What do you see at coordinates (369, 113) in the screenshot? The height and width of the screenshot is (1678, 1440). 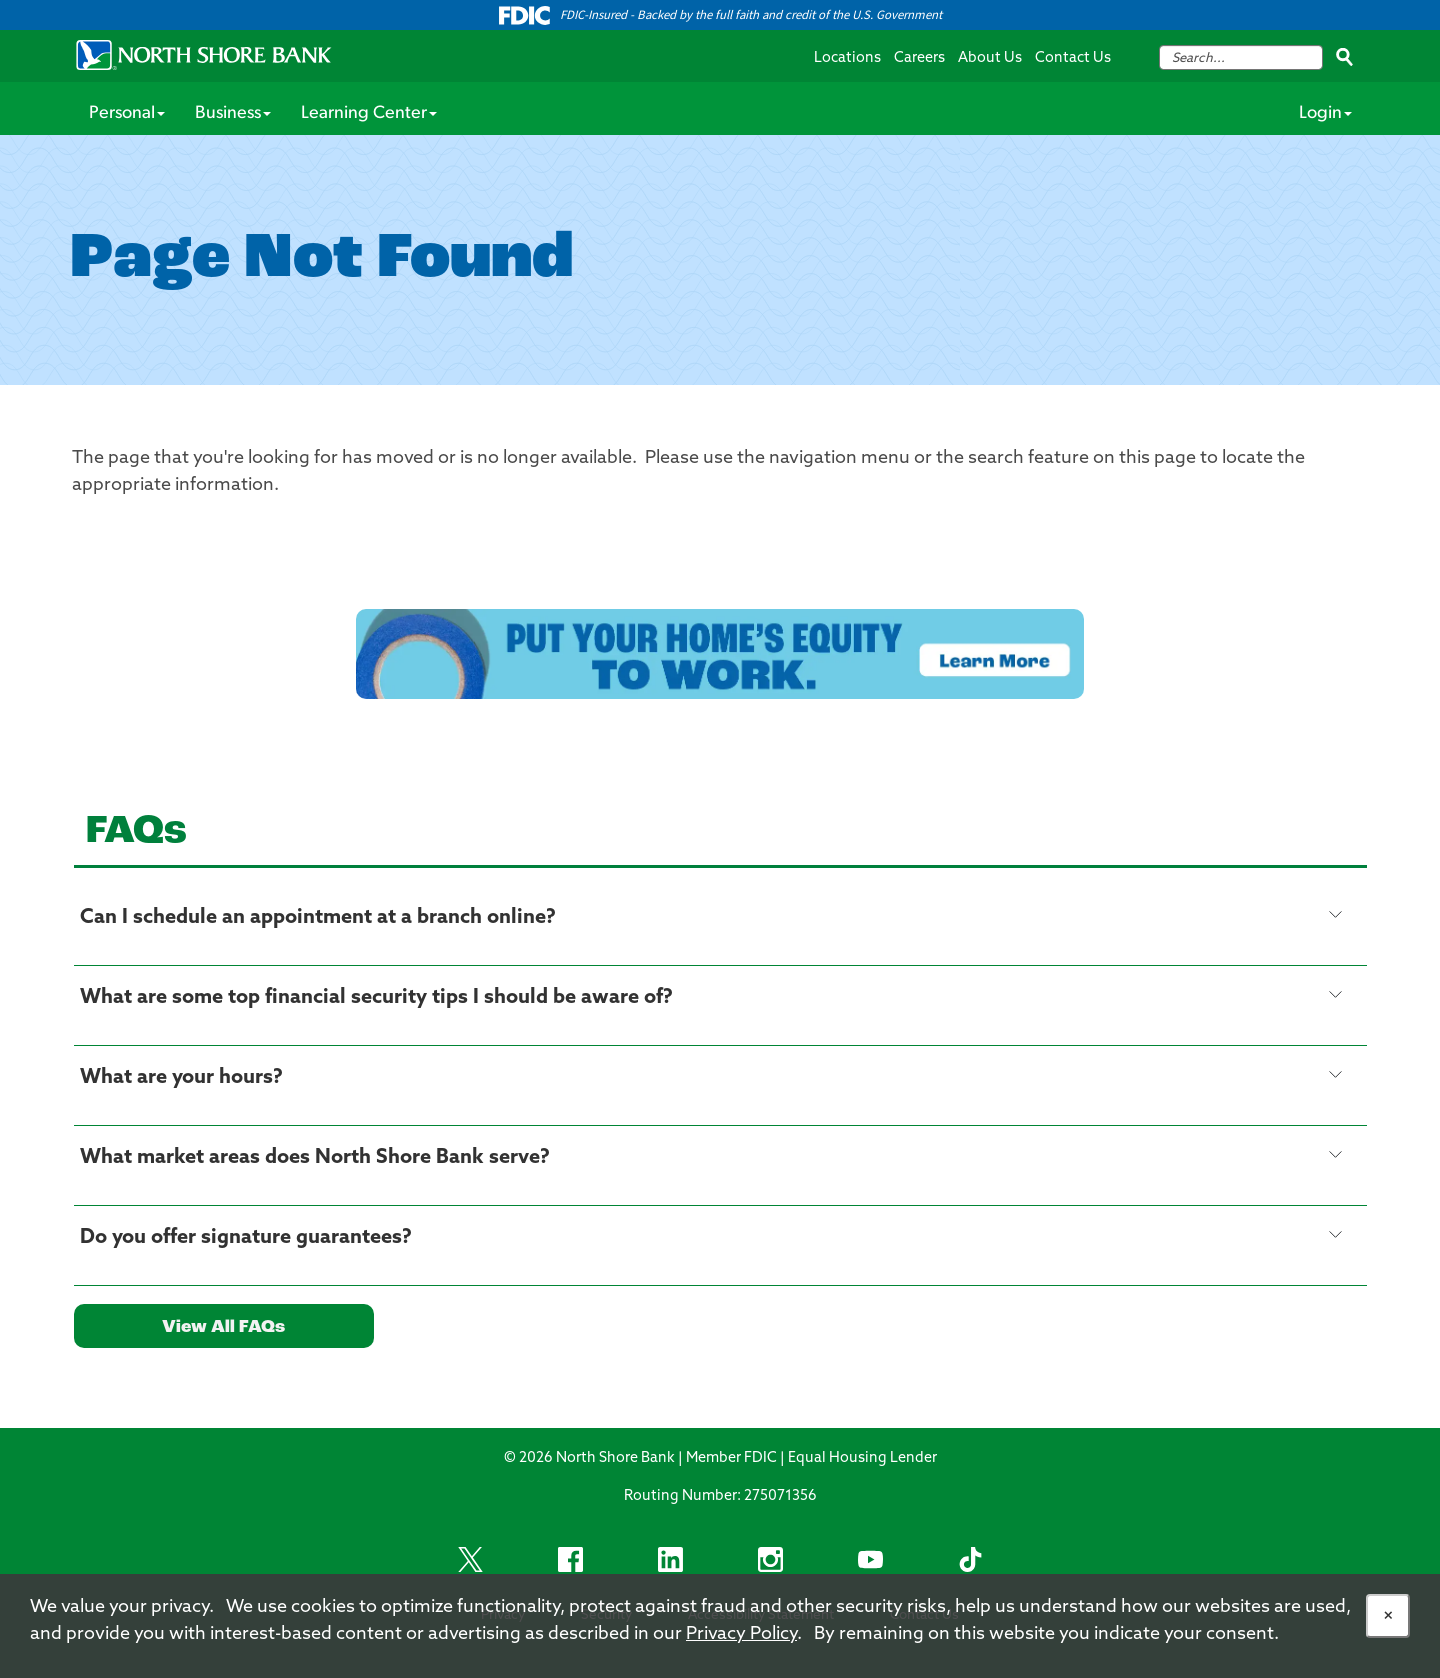 I see `Learning Center [Personal Services Menu Item]` at bounding box center [369, 113].